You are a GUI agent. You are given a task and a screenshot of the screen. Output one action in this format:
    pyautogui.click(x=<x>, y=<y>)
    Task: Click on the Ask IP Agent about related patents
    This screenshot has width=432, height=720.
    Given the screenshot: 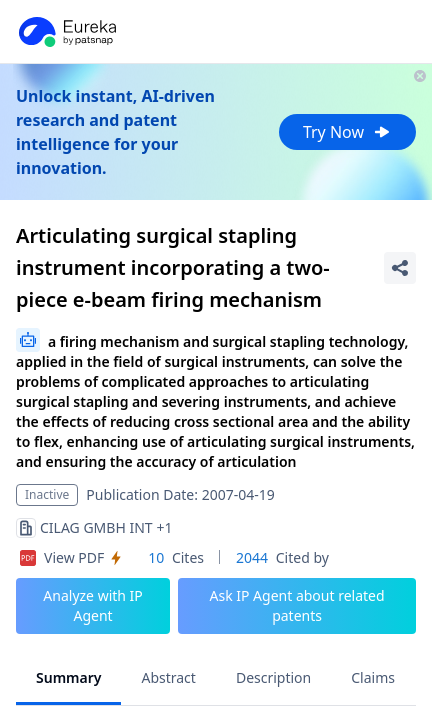 What is the action you would take?
    pyautogui.click(x=296, y=605)
    